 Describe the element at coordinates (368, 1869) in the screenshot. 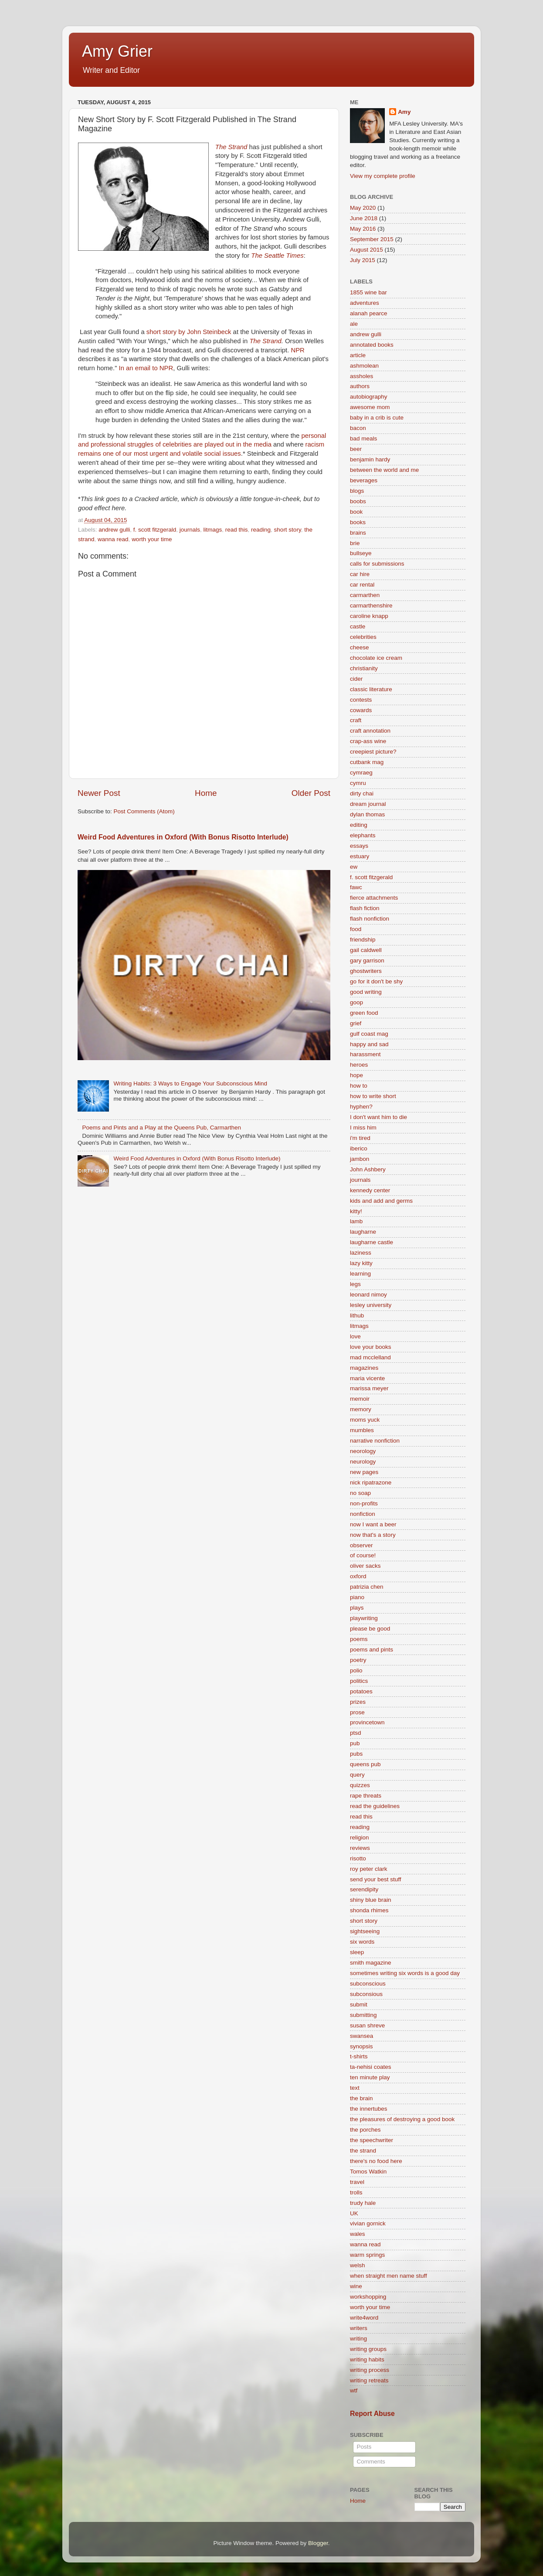

I see `roy peter clark` at that location.